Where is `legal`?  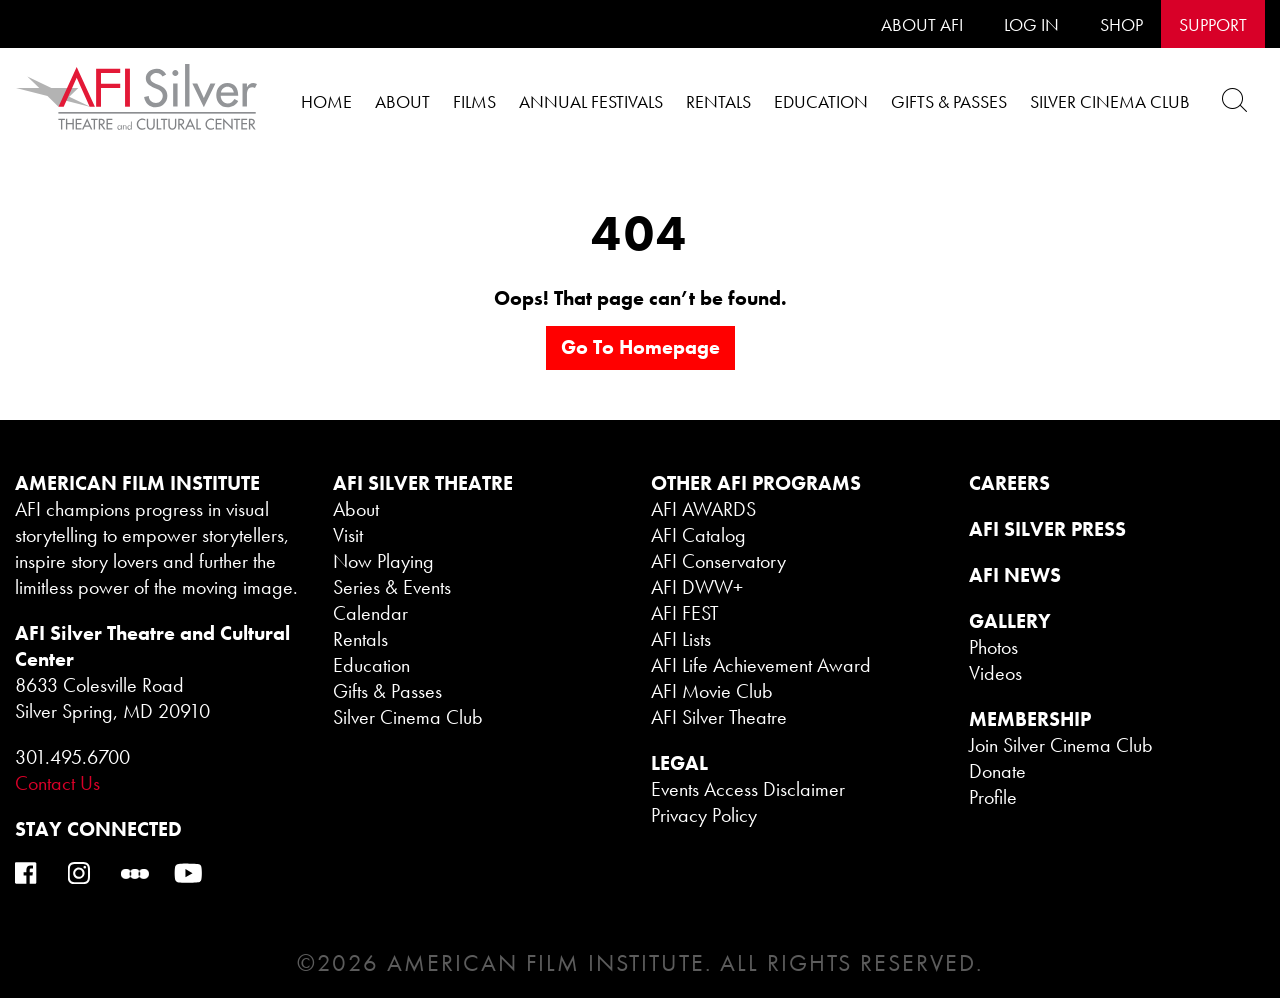
legal is located at coordinates (679, 763).